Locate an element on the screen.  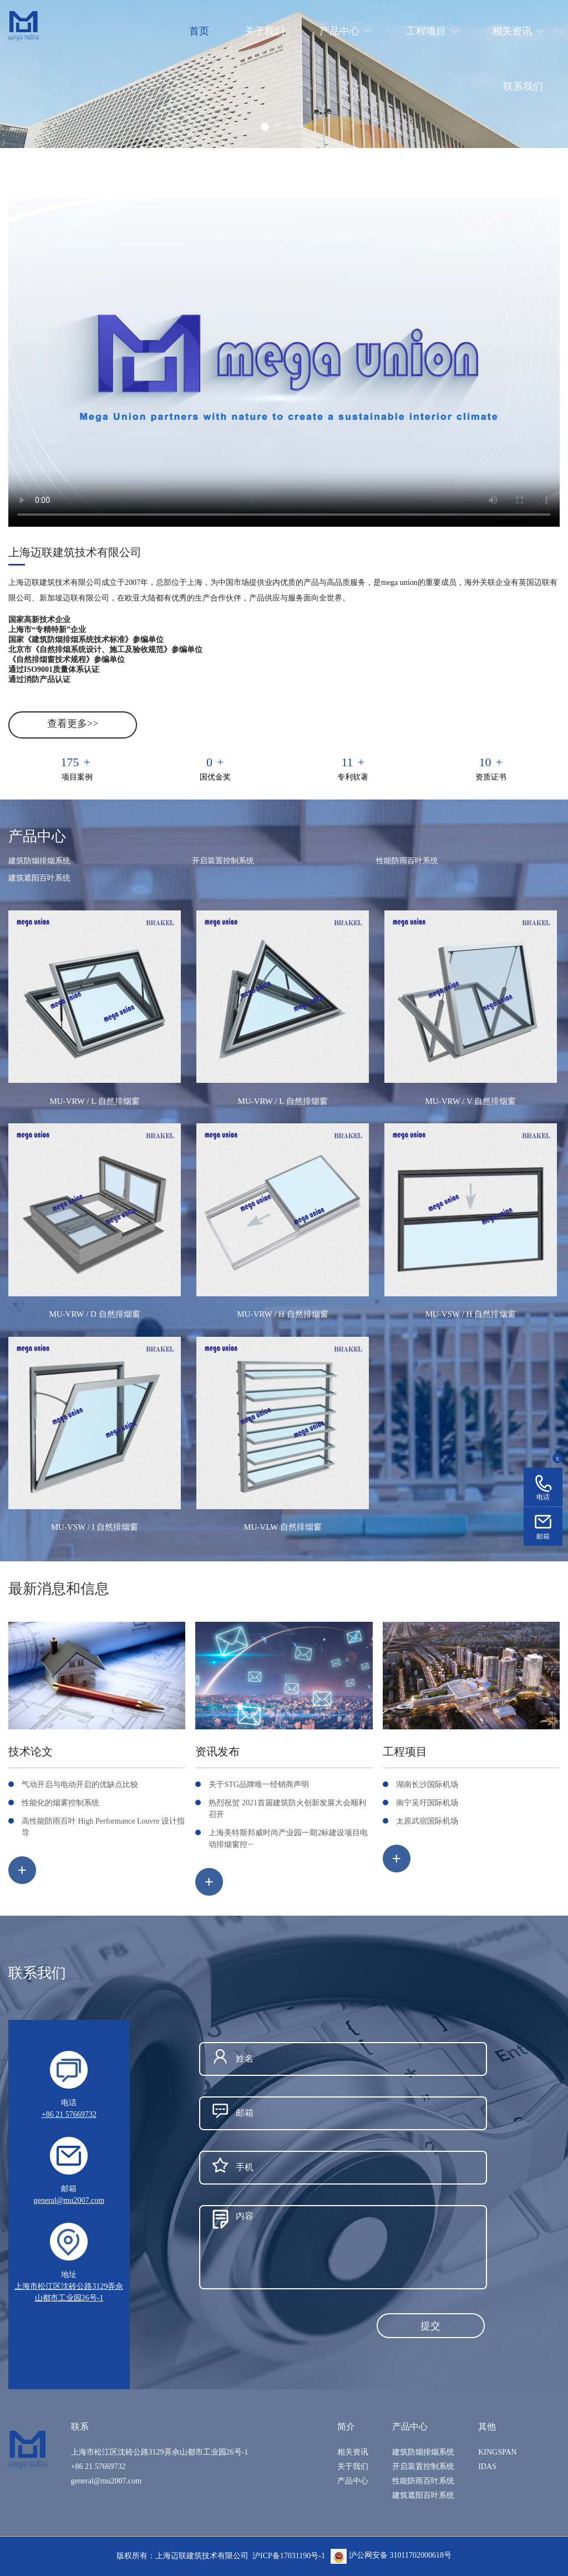
建筑防烟排烟系统 is located at coordinates (39, 861).